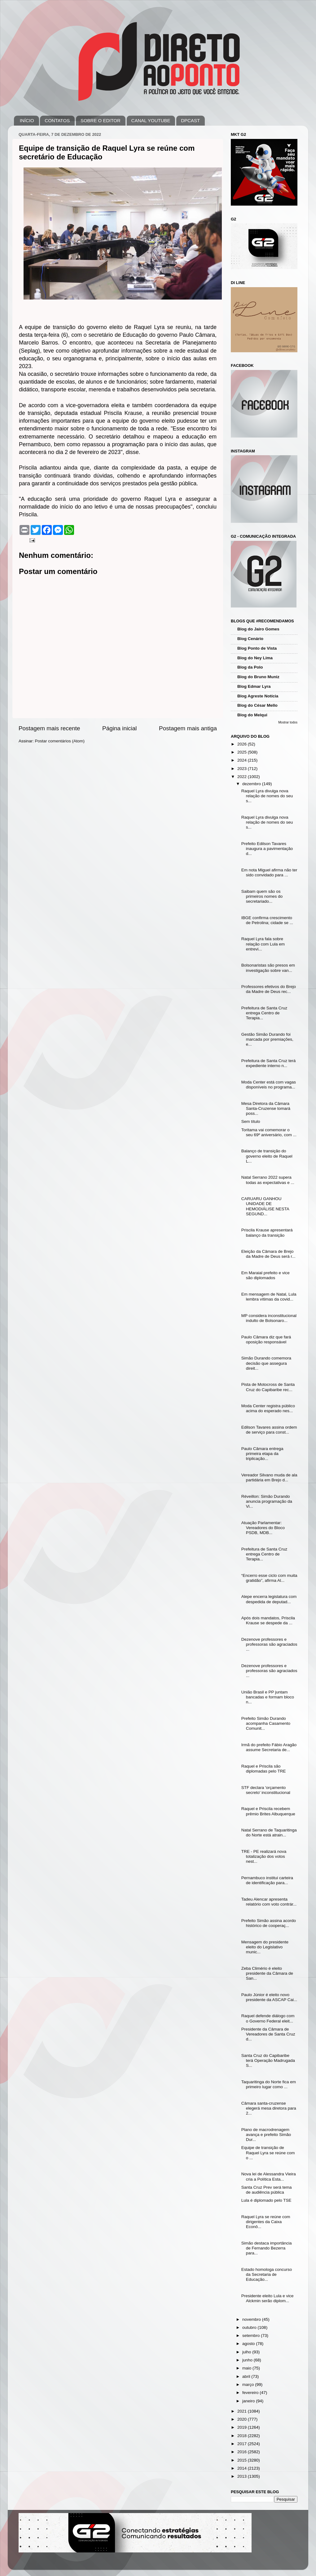  Describe the element at coordinates (269, 1901) in the screenshot. I see `Tadeu Alencar apresenta relatório com voto contrár...` at that location.